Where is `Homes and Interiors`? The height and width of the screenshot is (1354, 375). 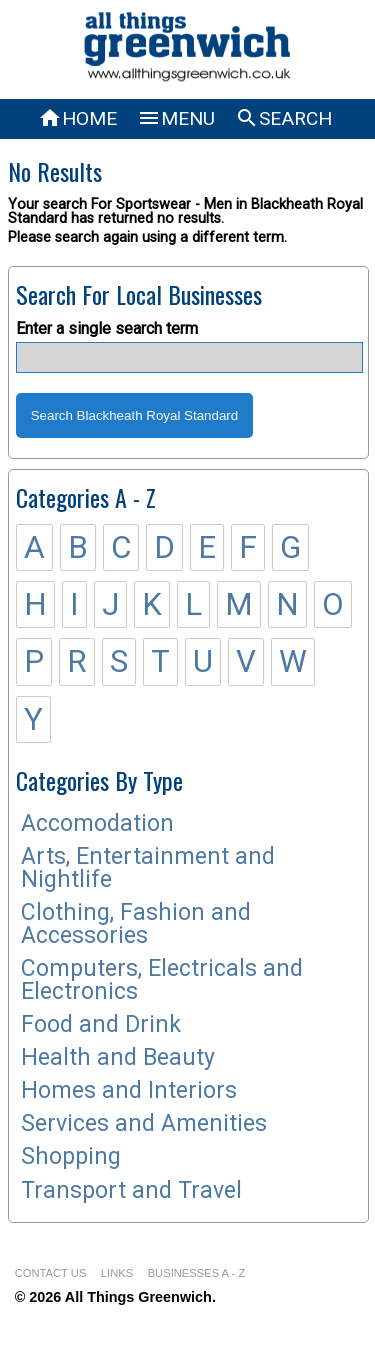 Homes and Interiors is located at coordinates (129, 1090).